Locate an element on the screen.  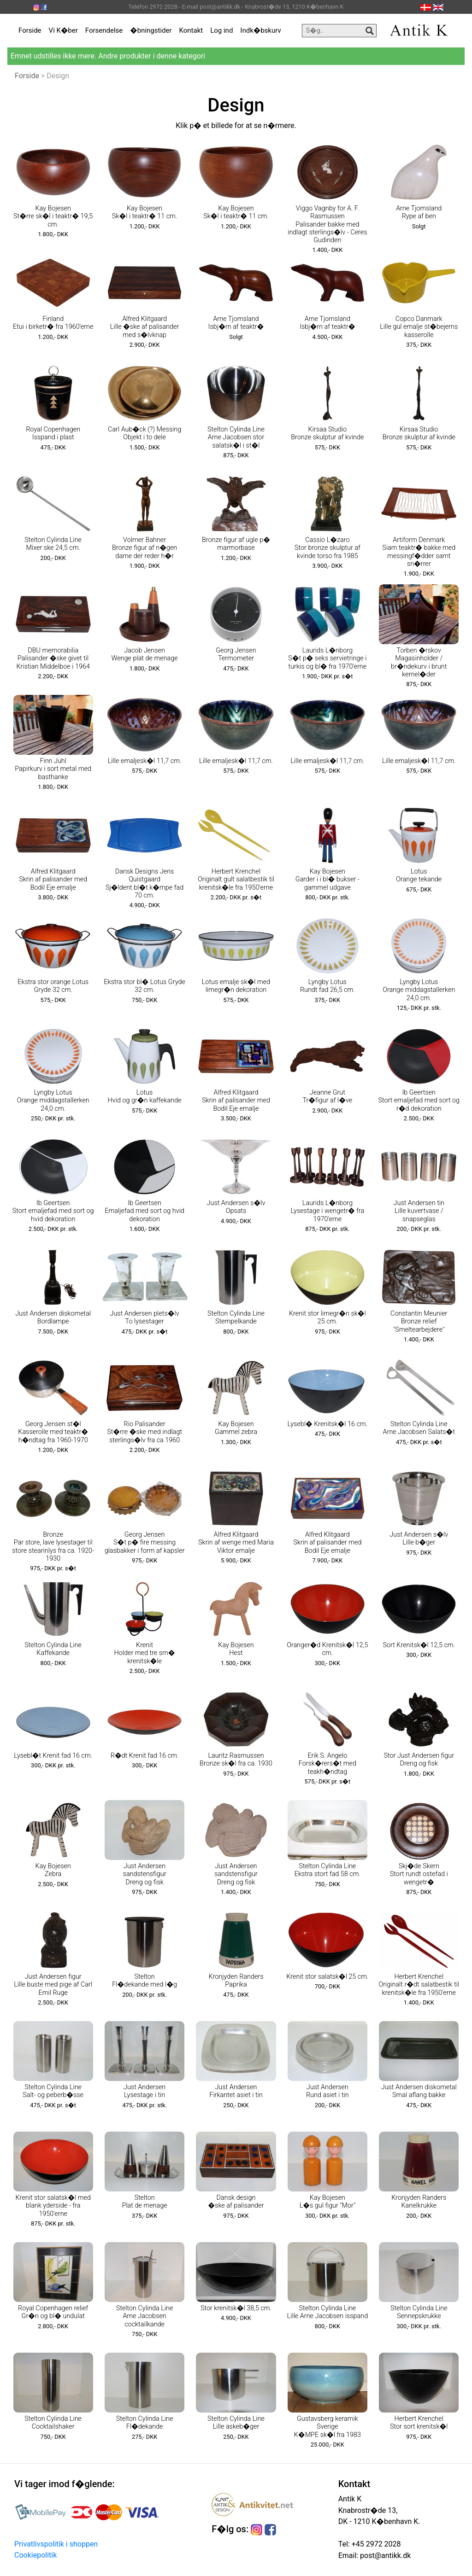
Kronjyden Randers Kanelkrukke is located at coordinates (418, 2201).